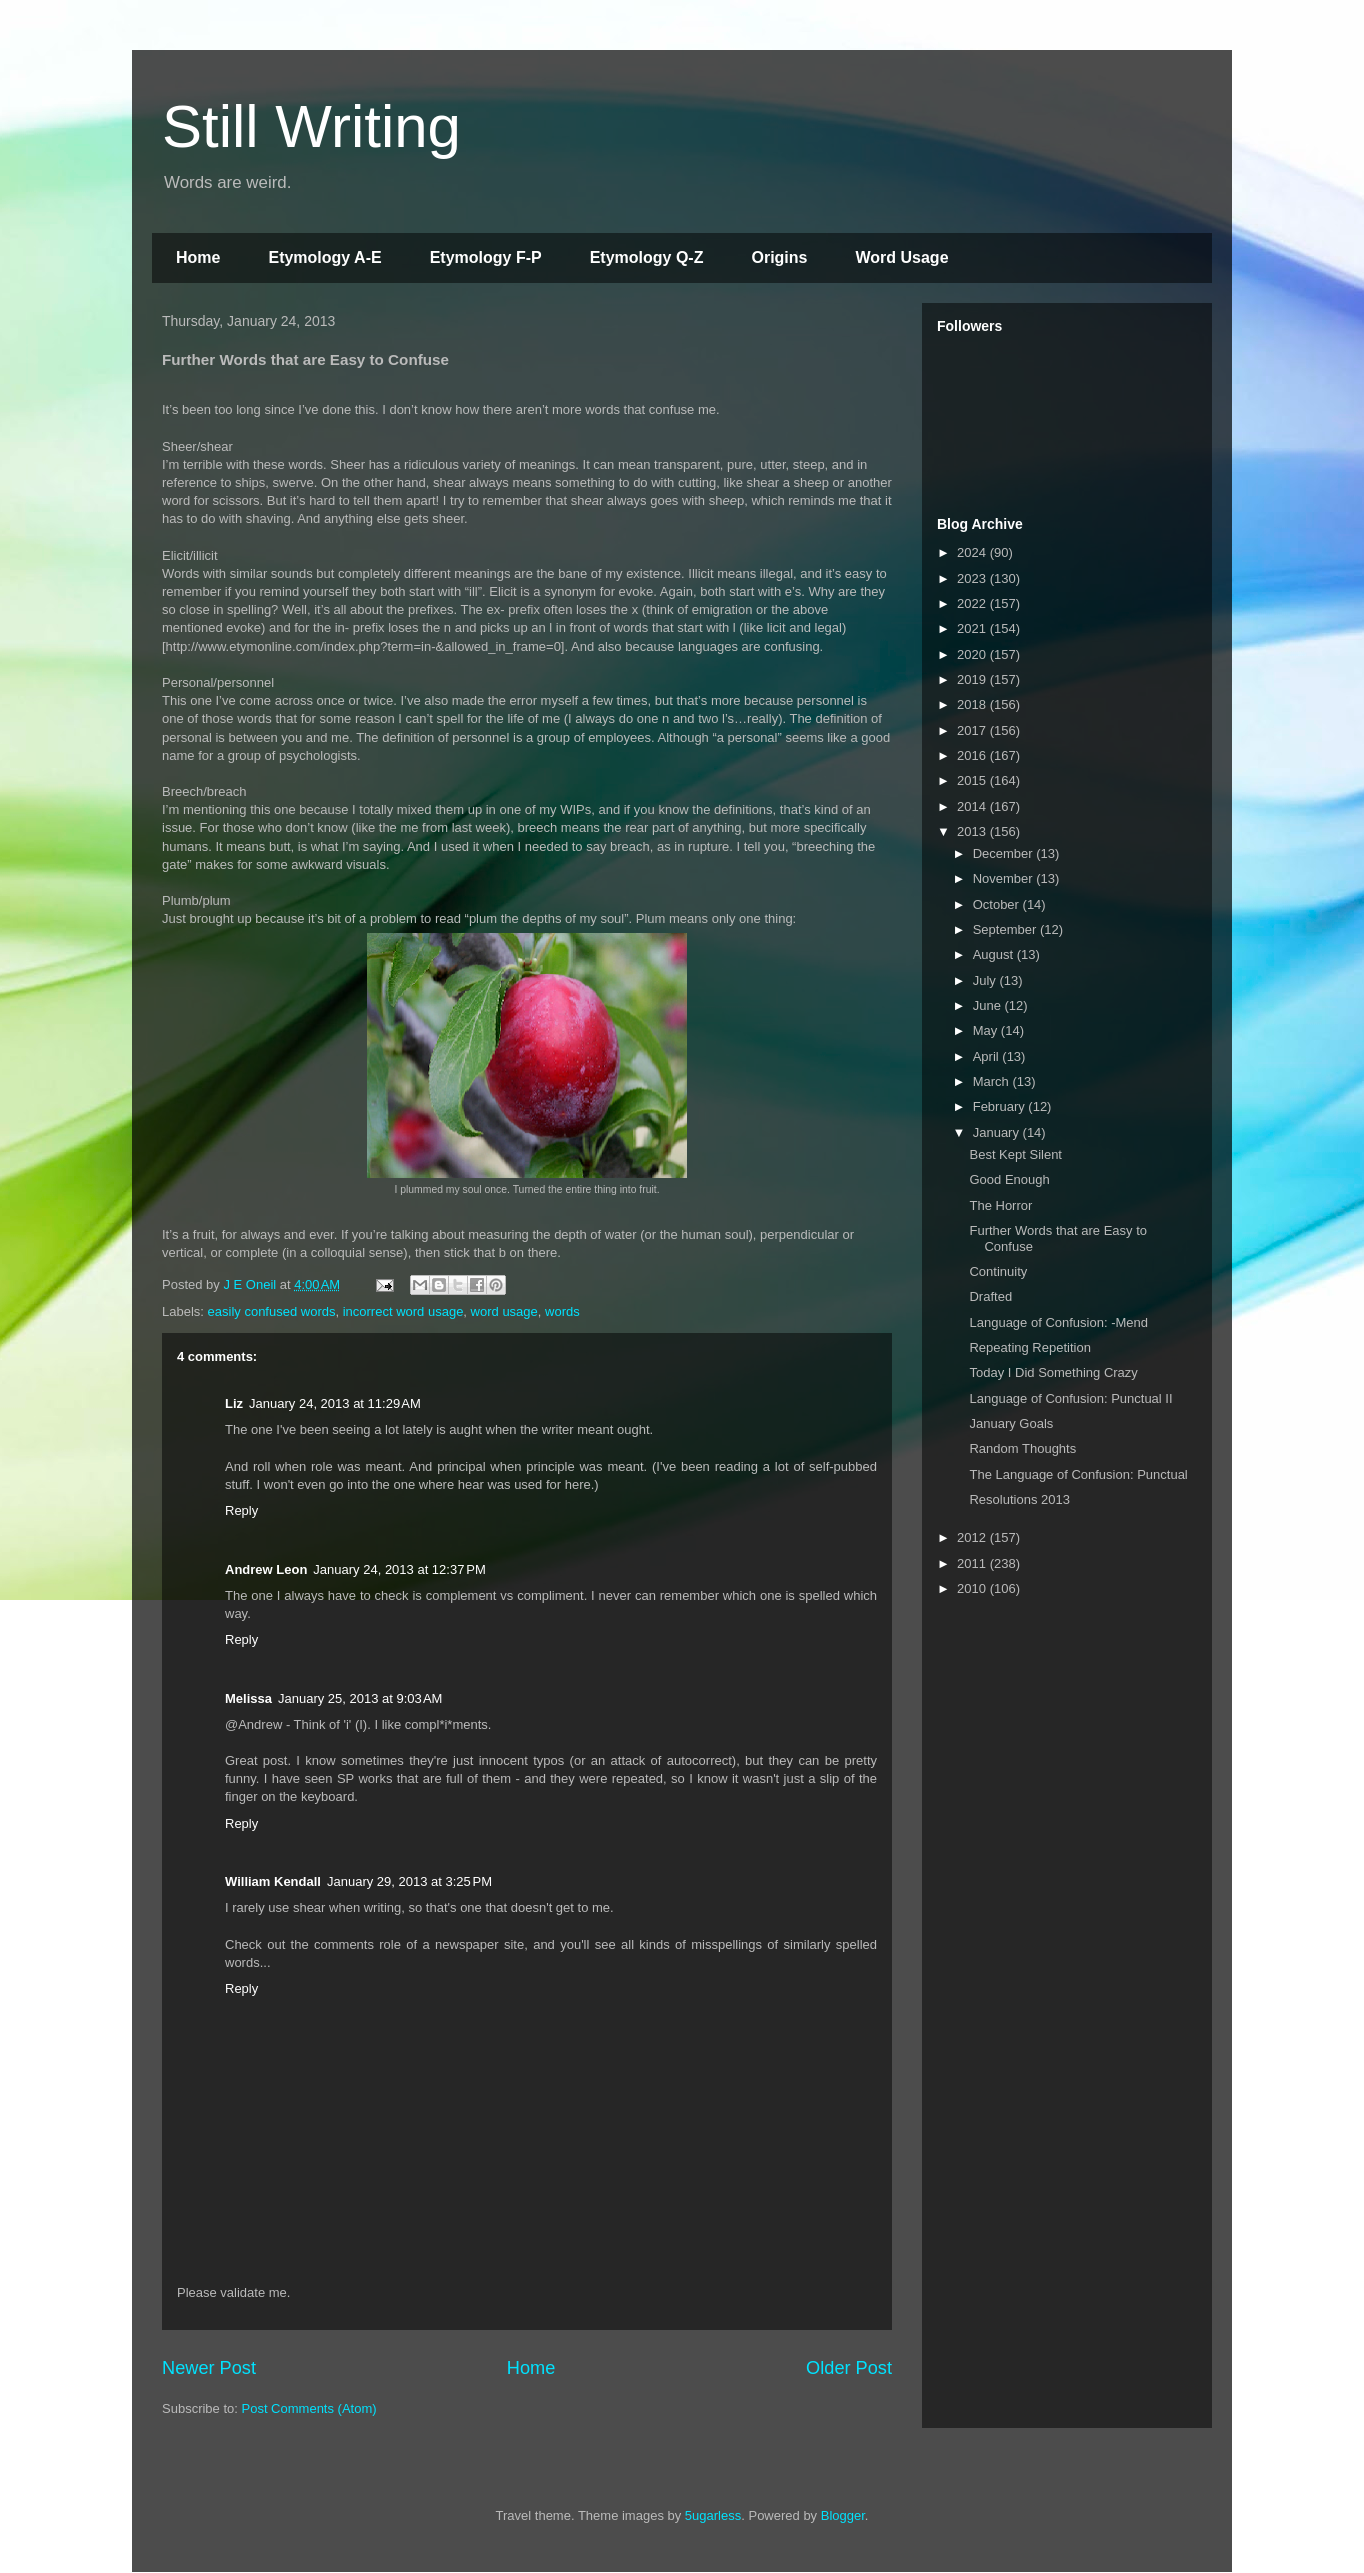 This screenshot has height=2573, width=1364. What do you see at coordinates (998, 1132) in the screenshot?
I see `January` at bounding box center [998, 1132].